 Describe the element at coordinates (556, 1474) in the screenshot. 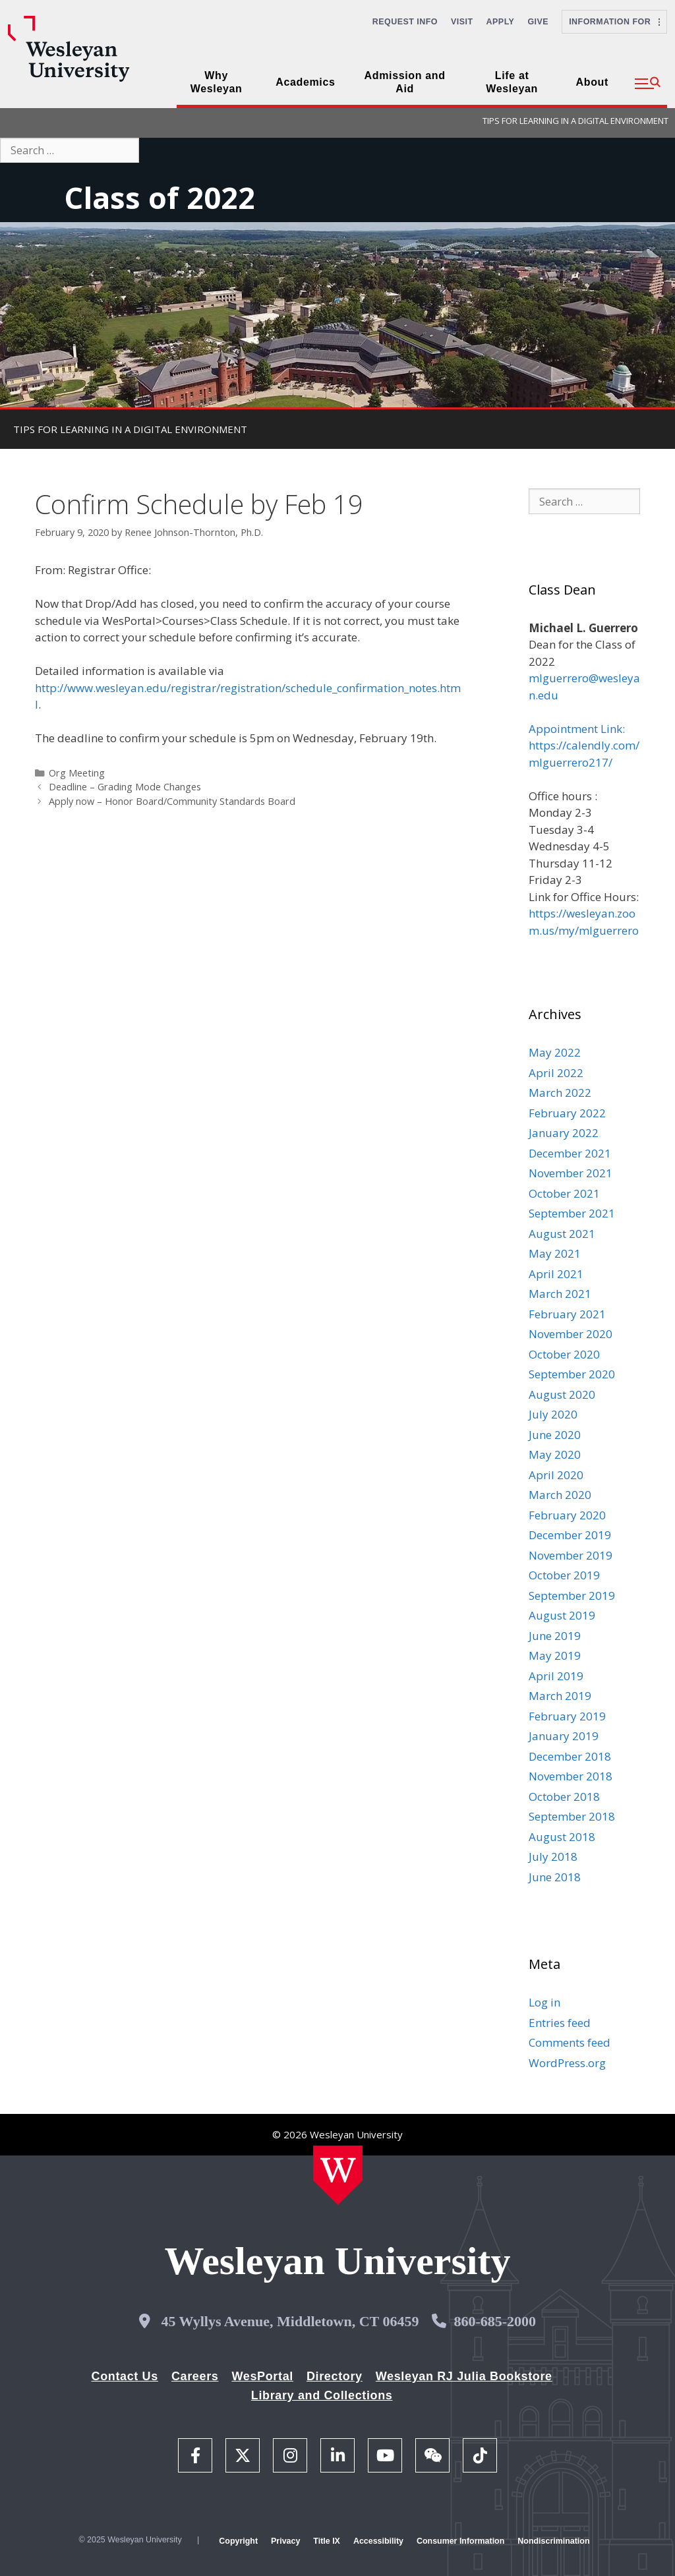

I see `April 2020` at that location.